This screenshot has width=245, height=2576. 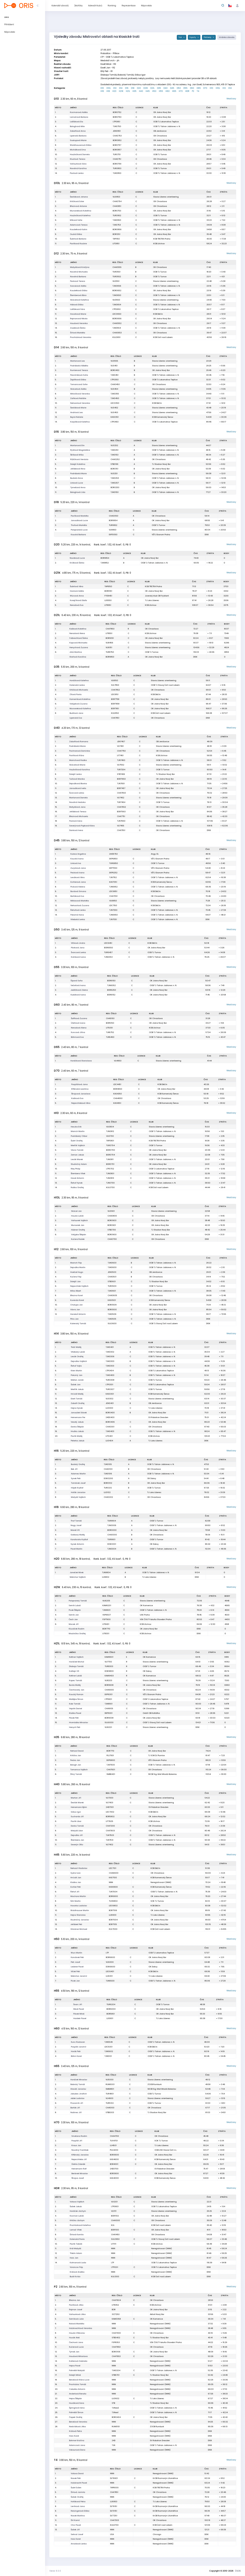 I want to click on OOB TJ Turnov, so click(x=160, y=154).